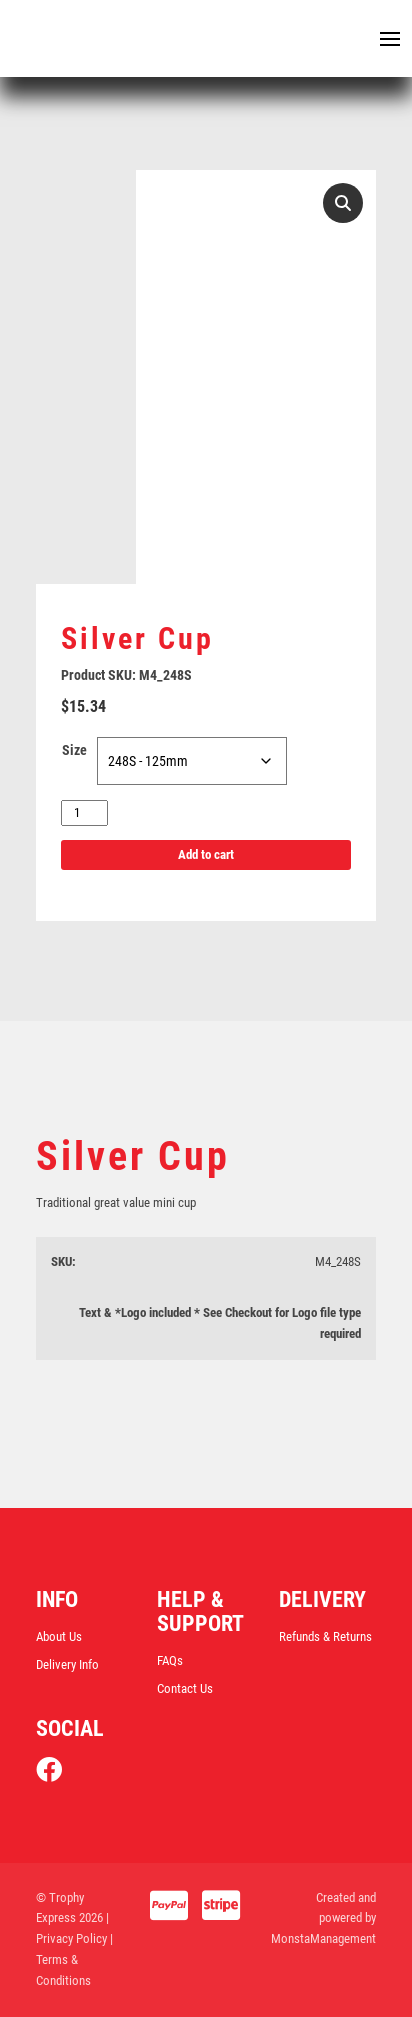 This screenshot has width=412, height=2017. I want to click on Delivery Info, so click(67, 1664).